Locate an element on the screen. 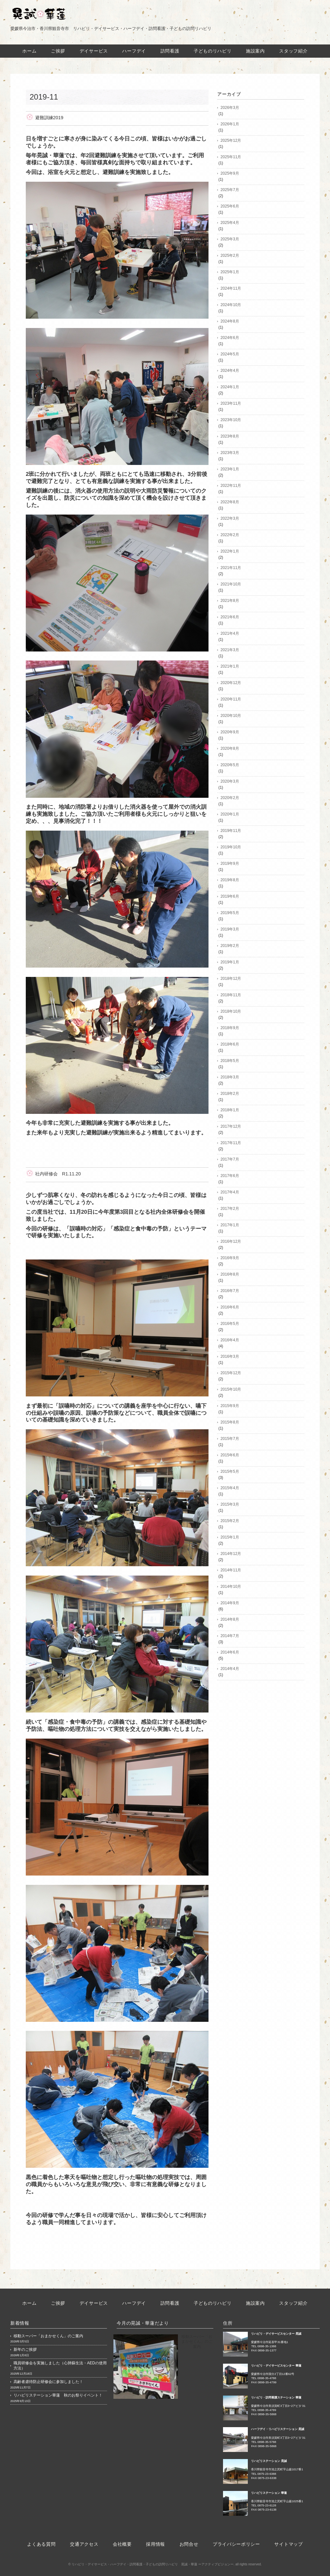 This screenshot has width=330, height=2576. ホーム is located at coordinates (29, 50).